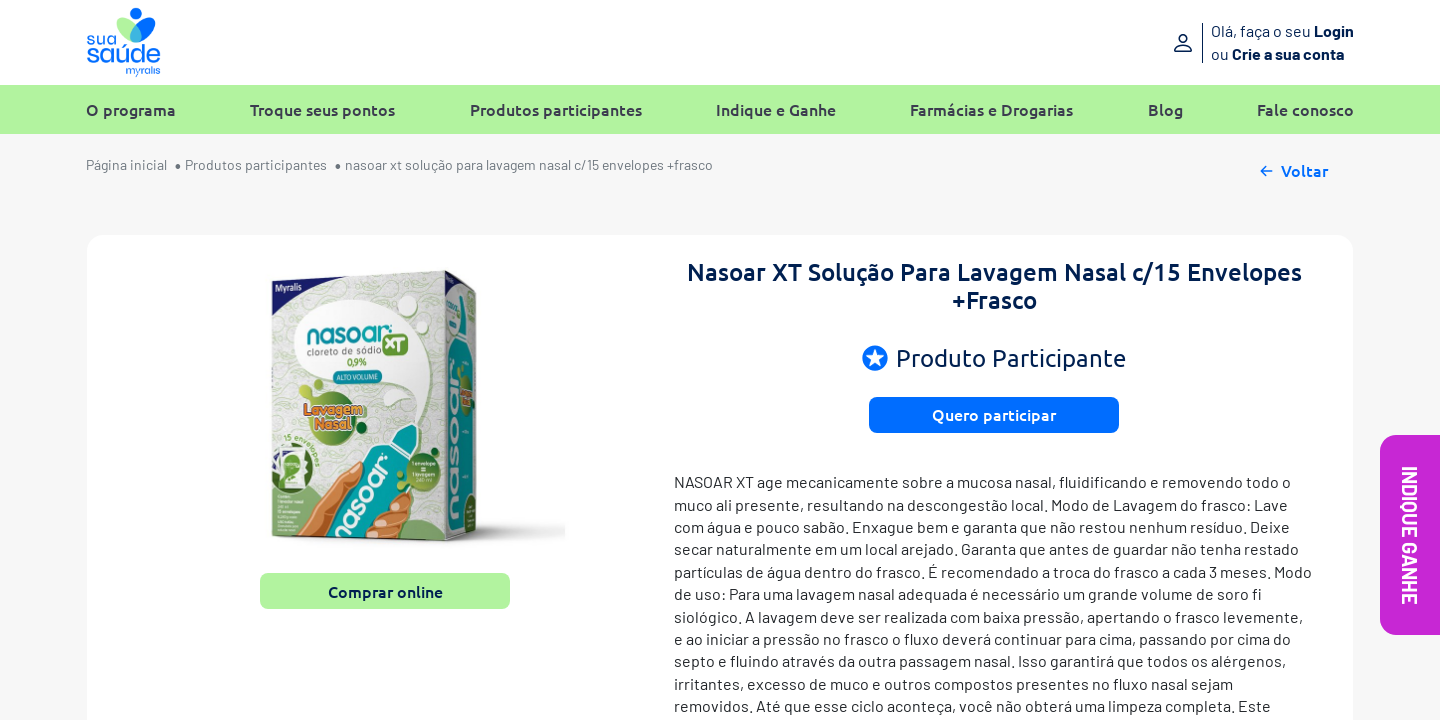  I want to click on Blog, so click(1165, 109).